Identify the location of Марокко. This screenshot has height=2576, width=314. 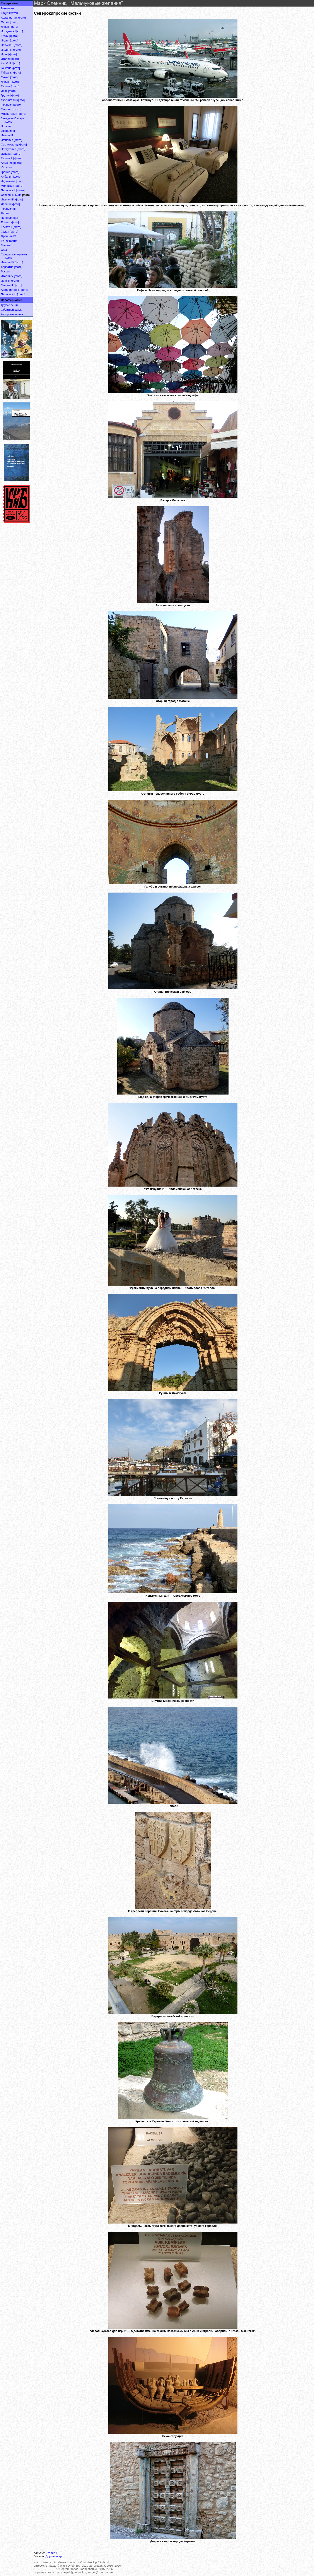
(6, 109).